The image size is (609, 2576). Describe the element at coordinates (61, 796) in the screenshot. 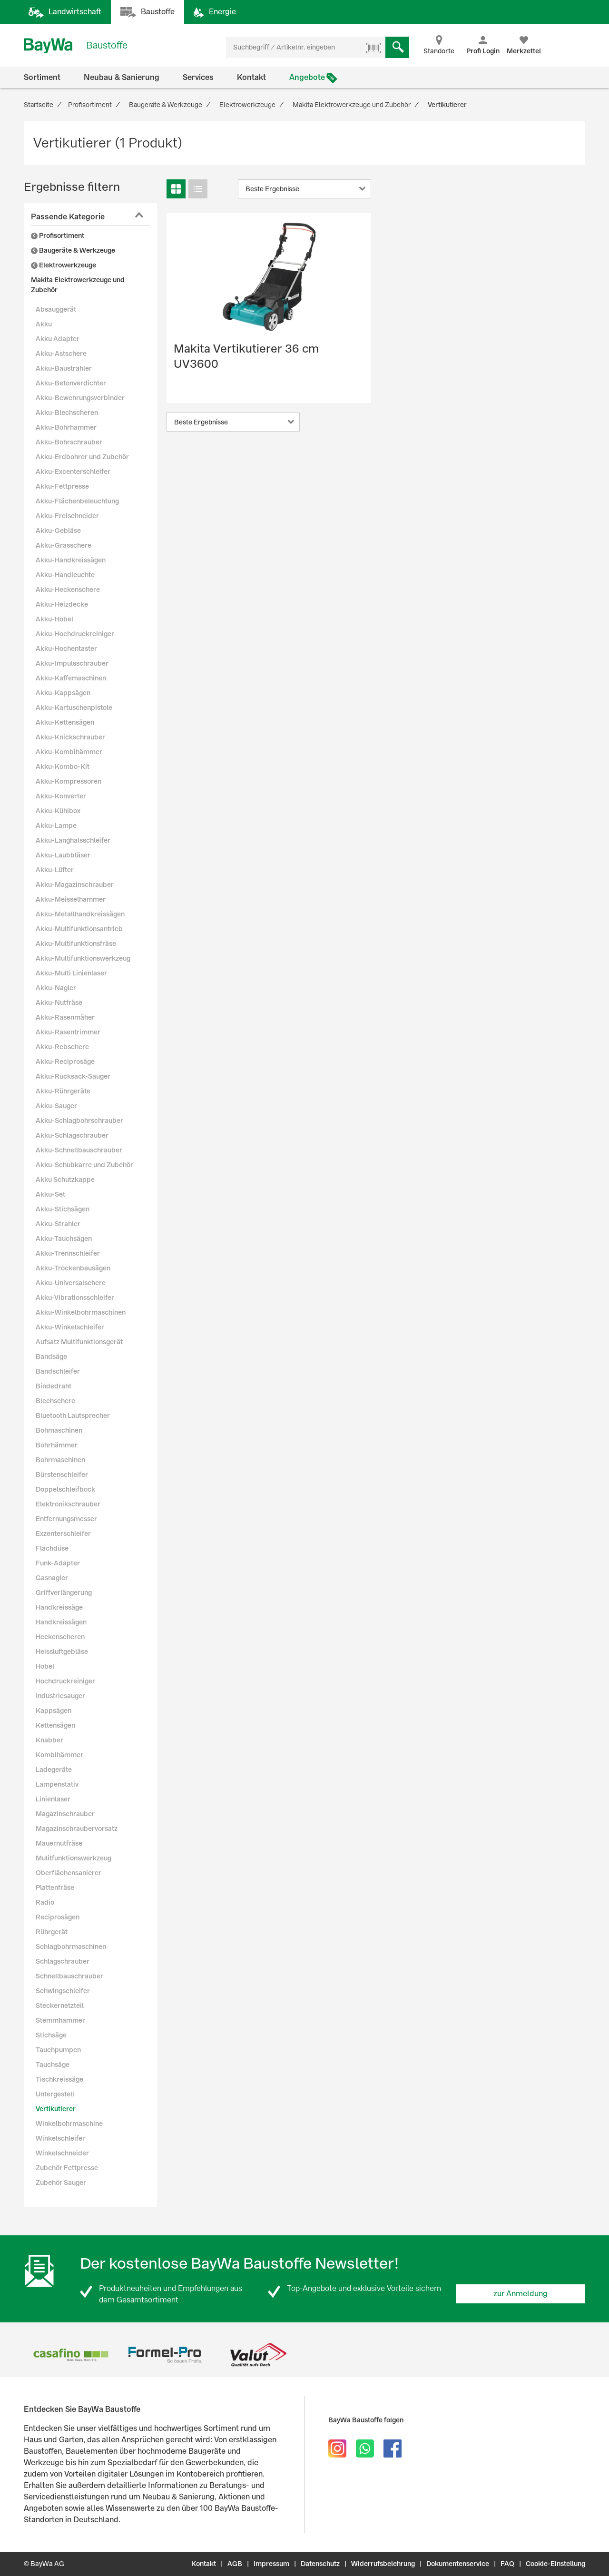

I see `Akku-Konverter` at that location.